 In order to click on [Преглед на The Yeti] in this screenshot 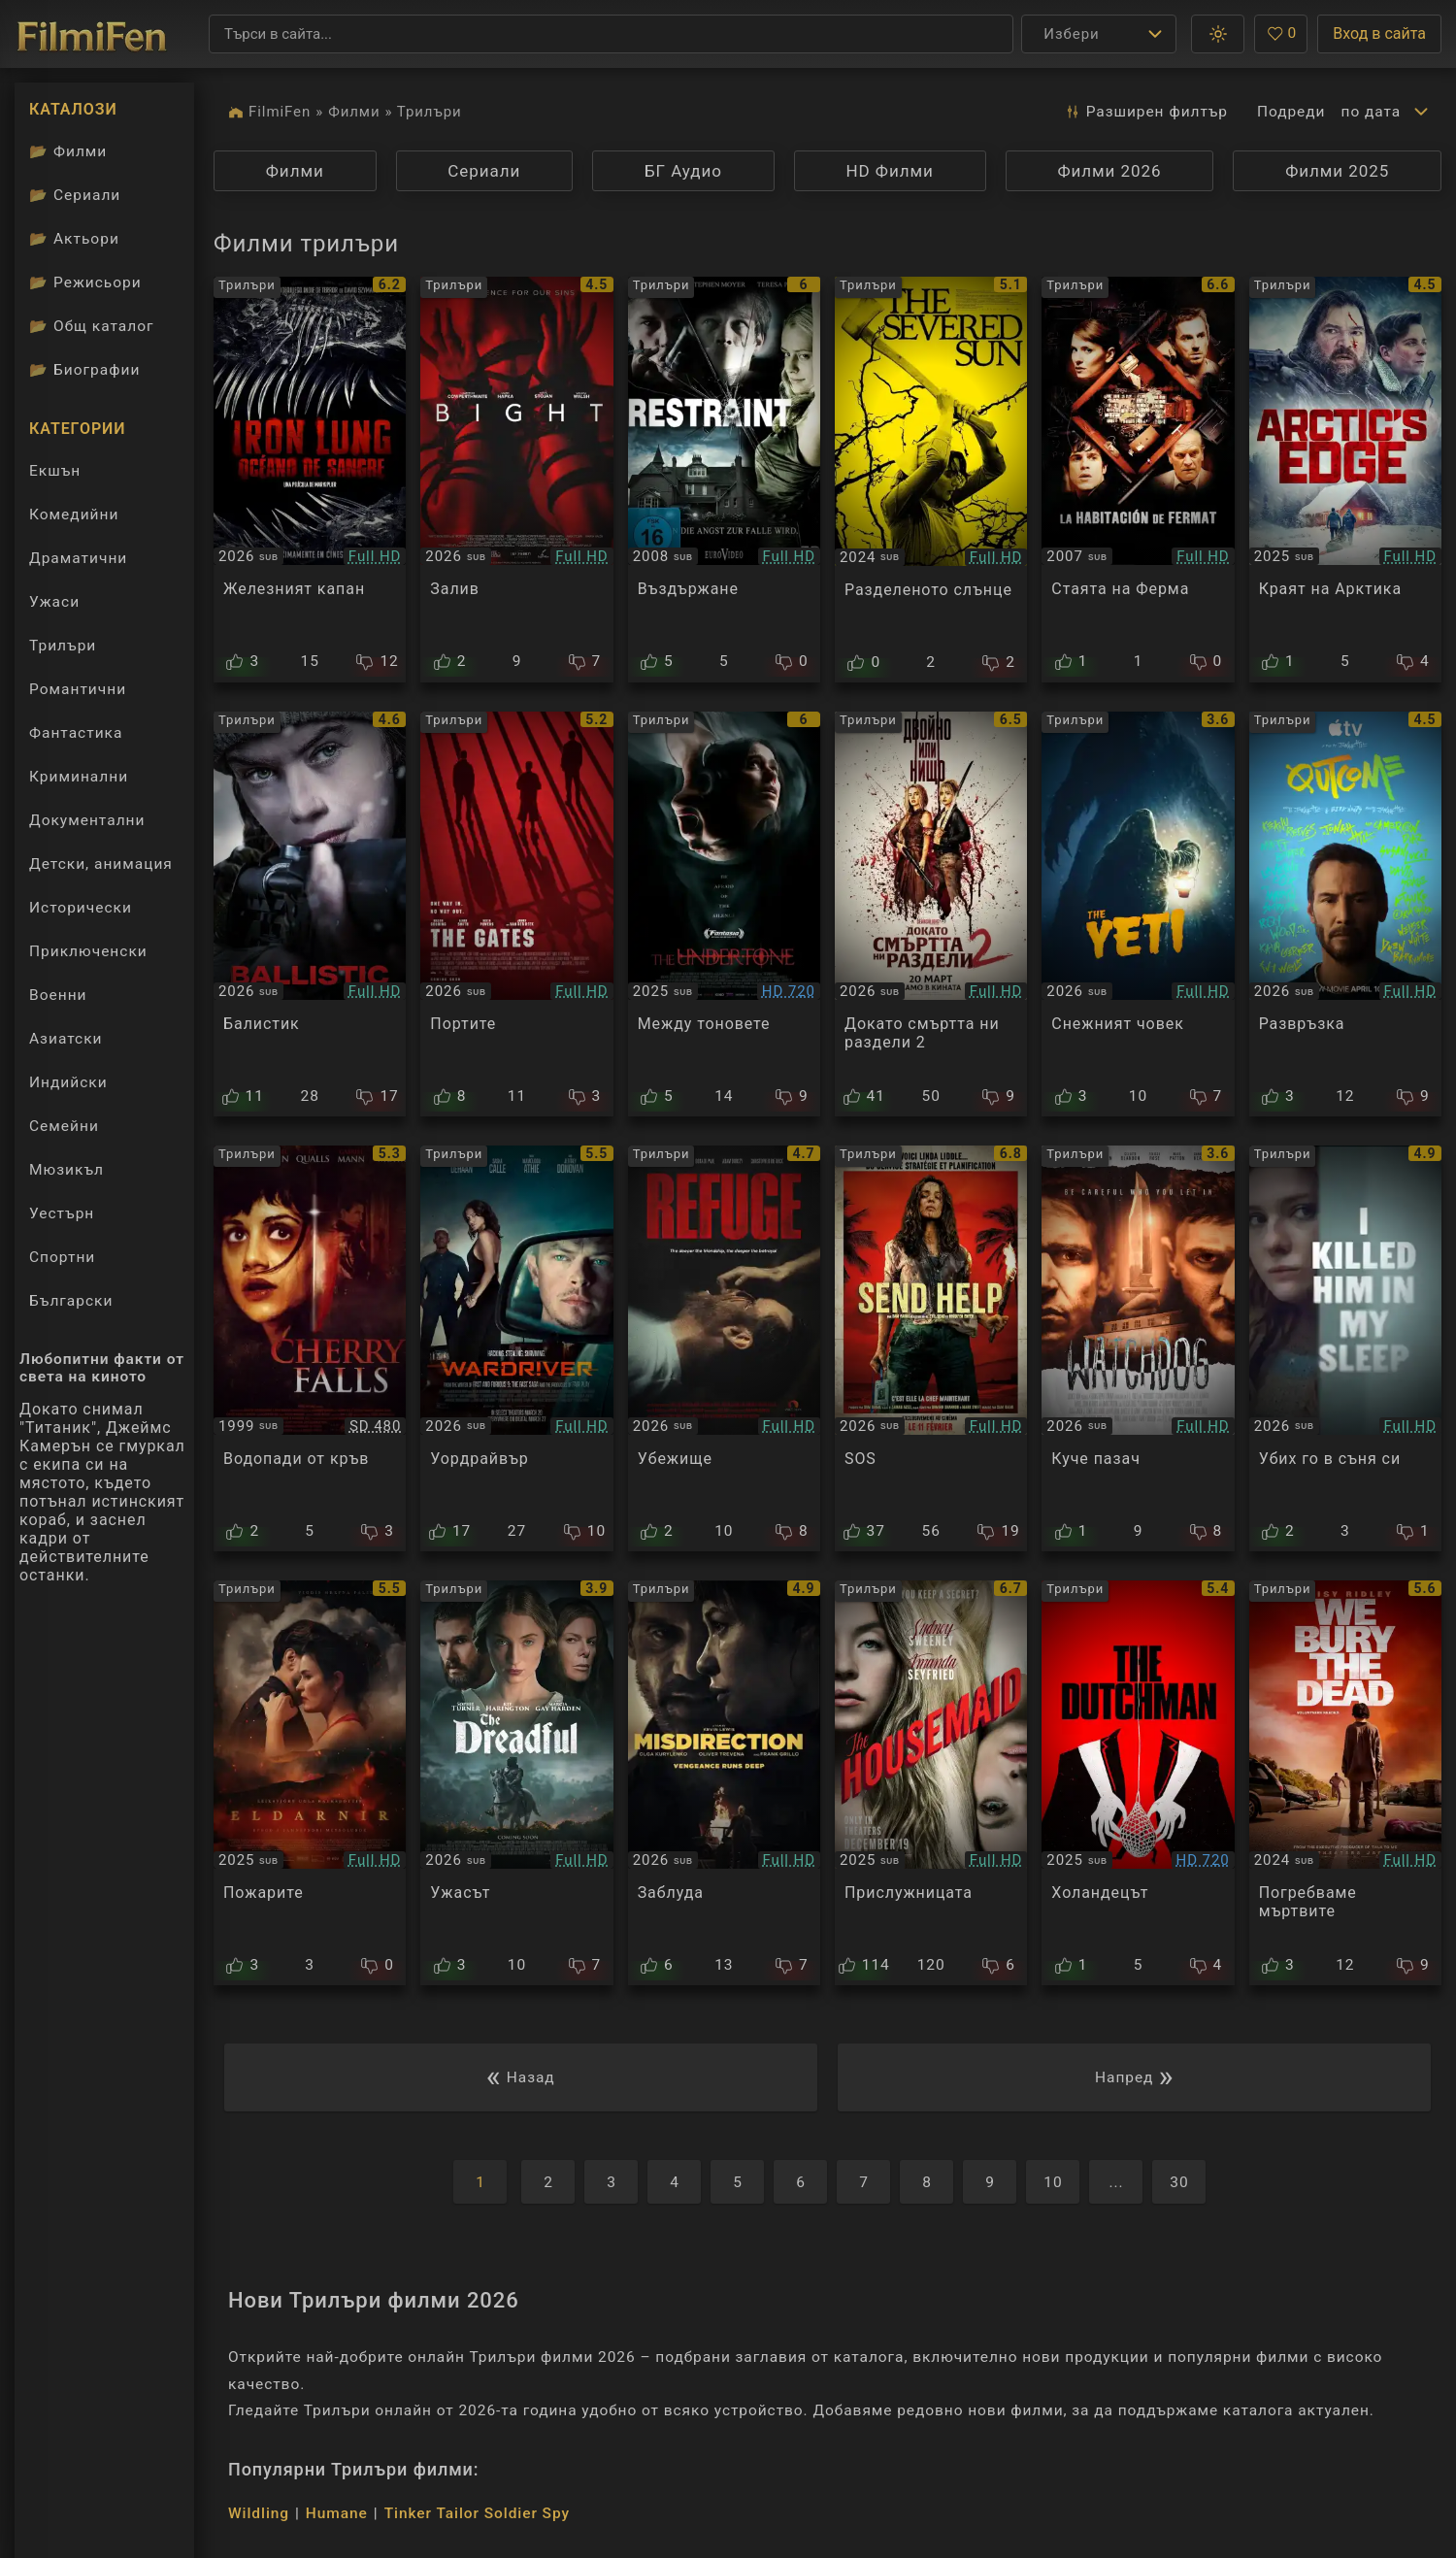, I will do `click(1138, 914)`.